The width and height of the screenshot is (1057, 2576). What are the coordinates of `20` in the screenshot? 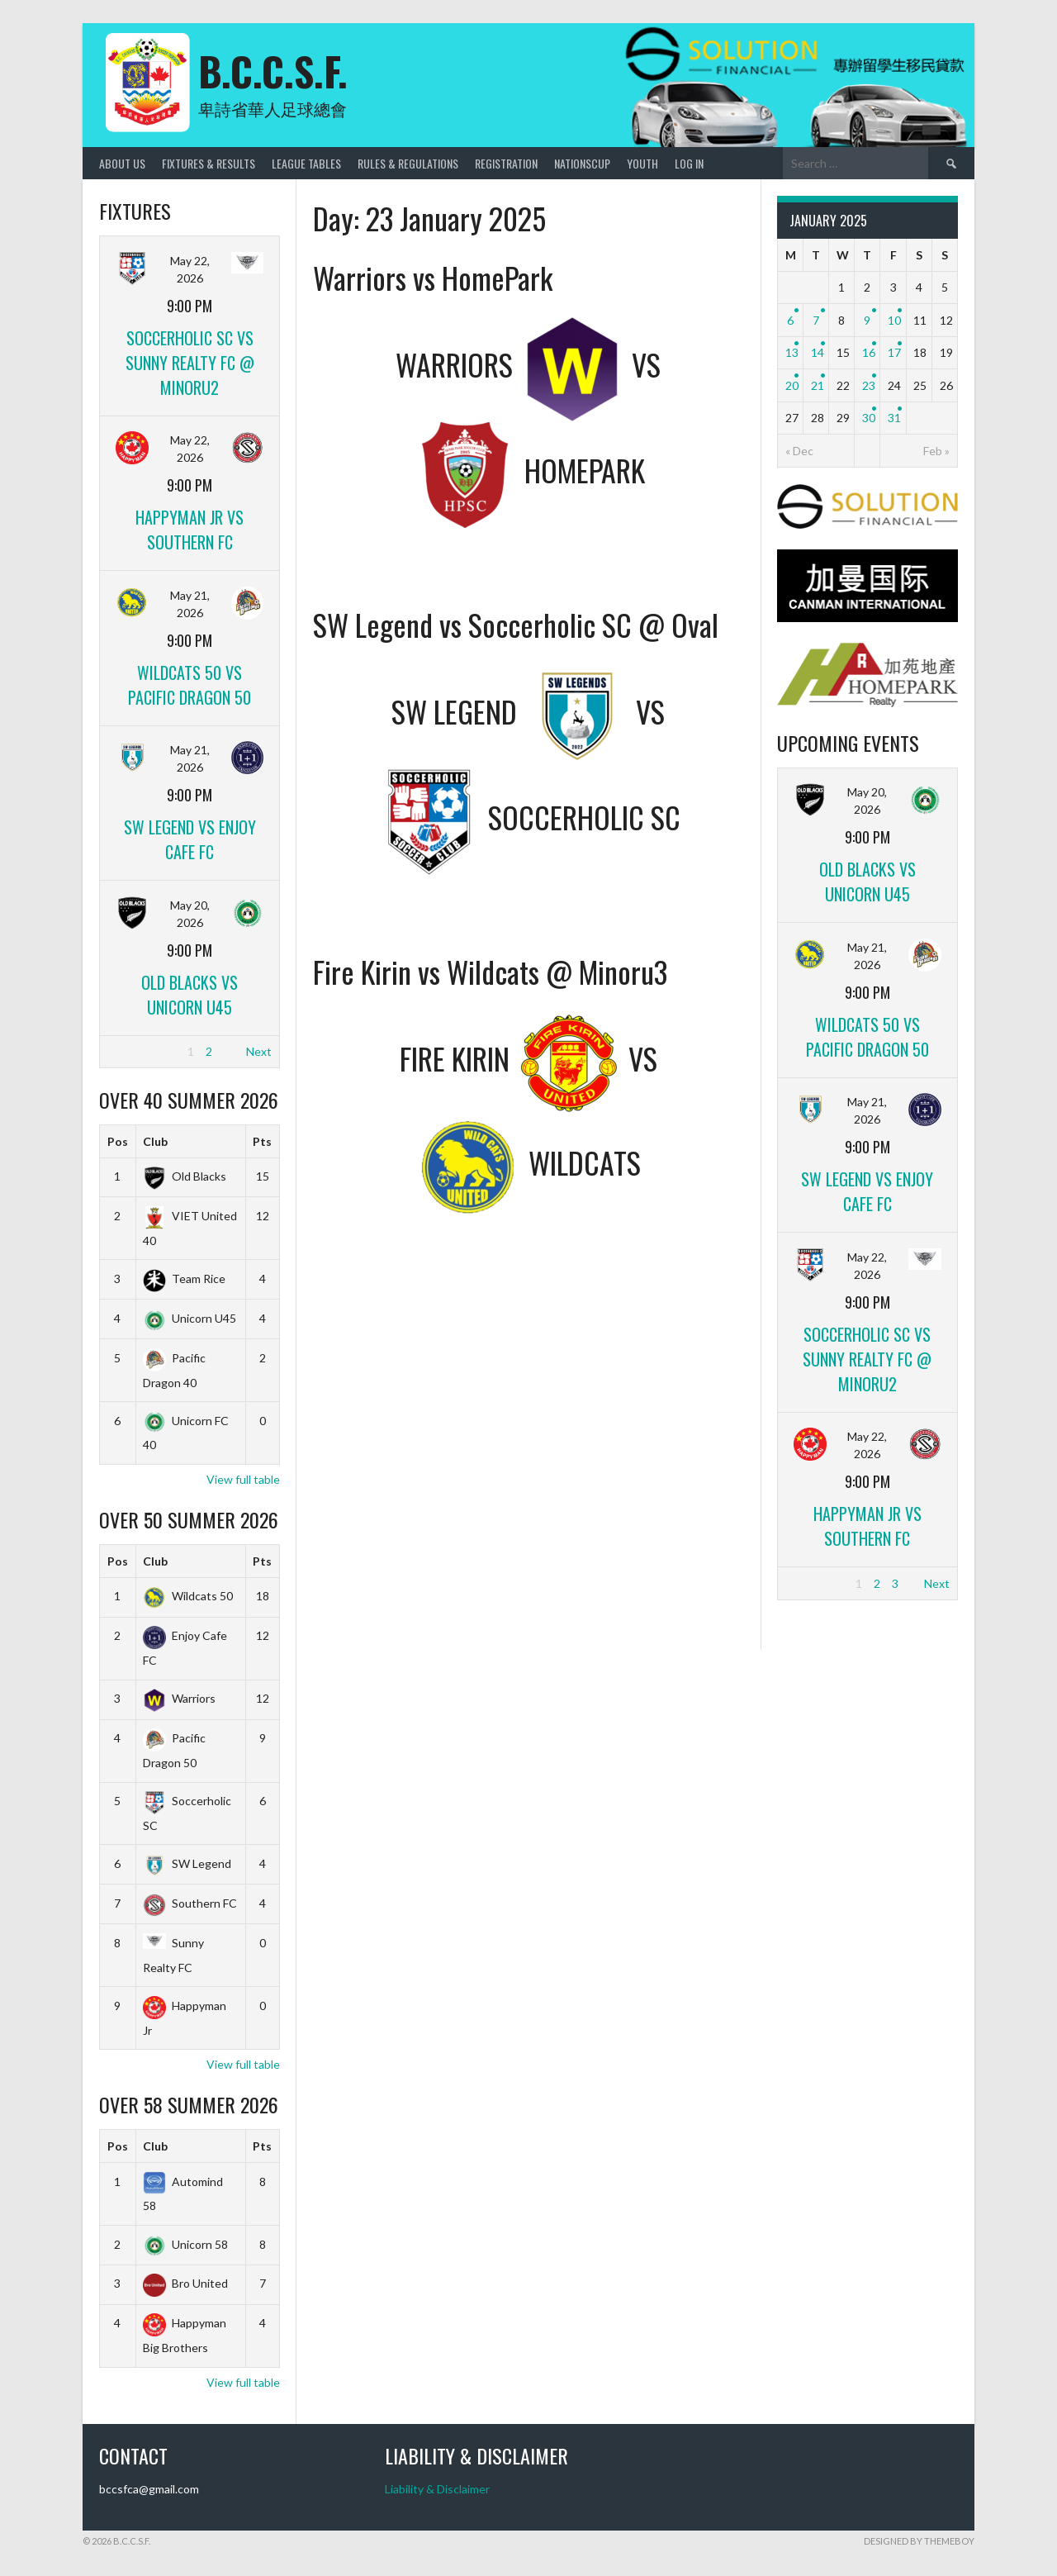 It's located at (792, 385).